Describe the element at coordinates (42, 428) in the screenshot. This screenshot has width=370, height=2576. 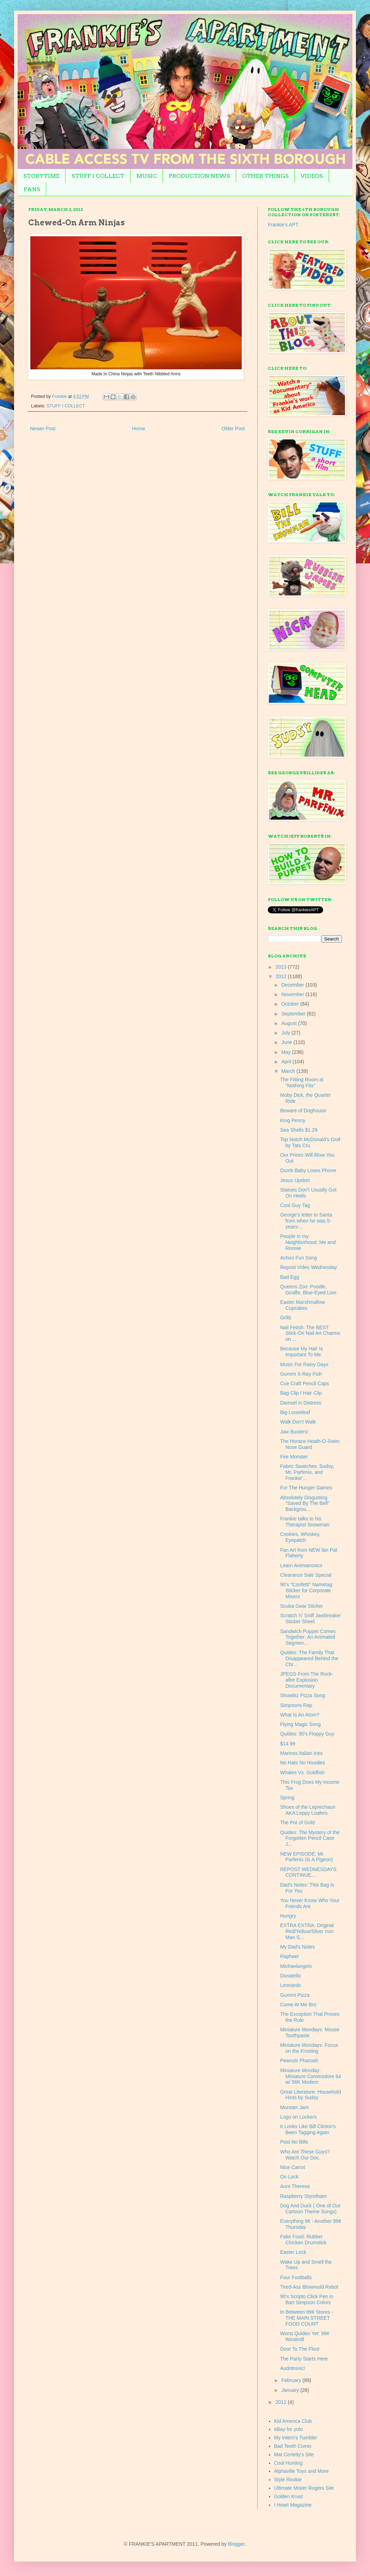
I see `Newer Post` at that location.